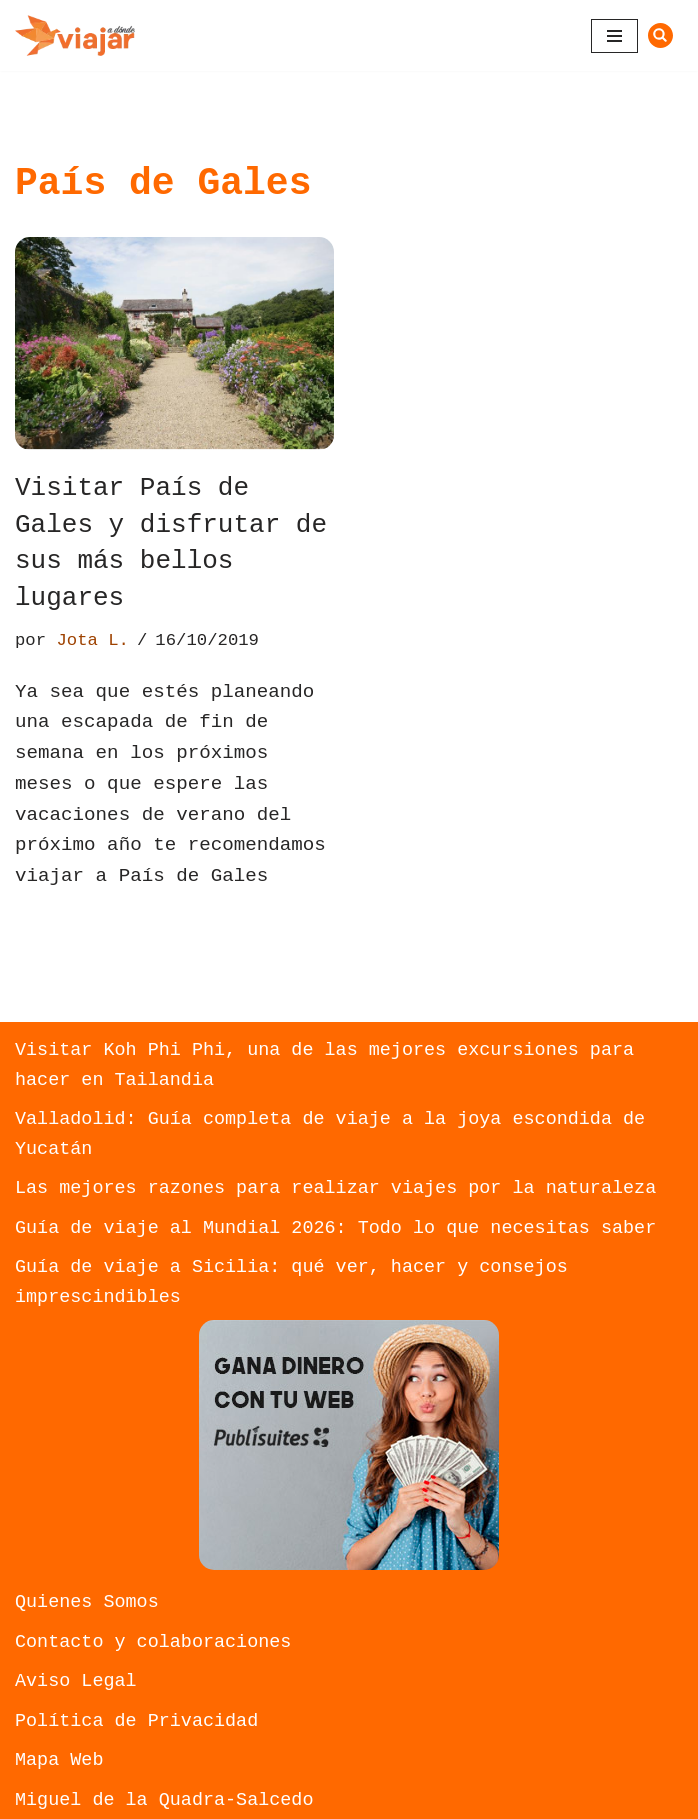  I want to click on [A dónde viajar Descubre nuevos lugares donde Viajar], so click(75, 35).